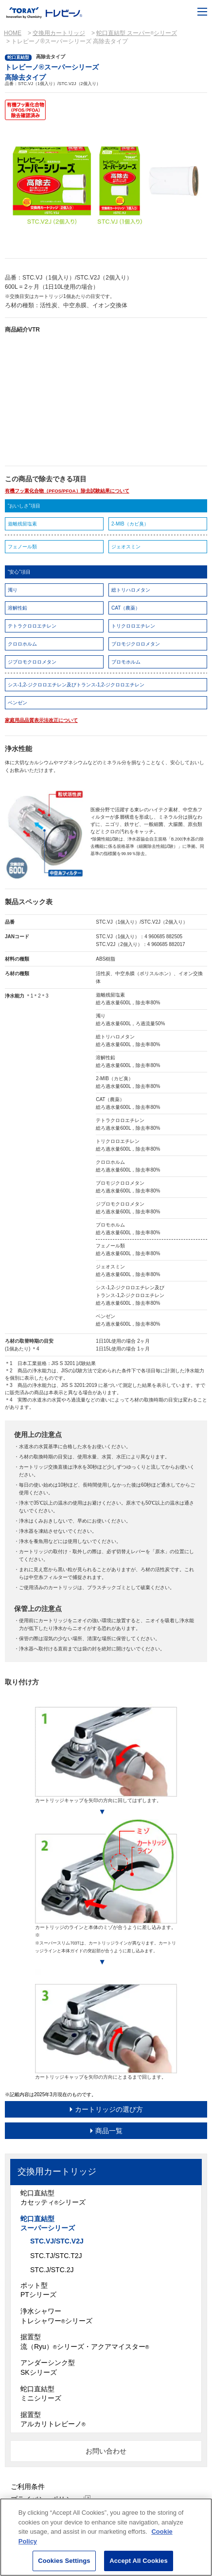 The image size is (212, 2576). I want to click on Accept All Cookies, so click(138, 2560).